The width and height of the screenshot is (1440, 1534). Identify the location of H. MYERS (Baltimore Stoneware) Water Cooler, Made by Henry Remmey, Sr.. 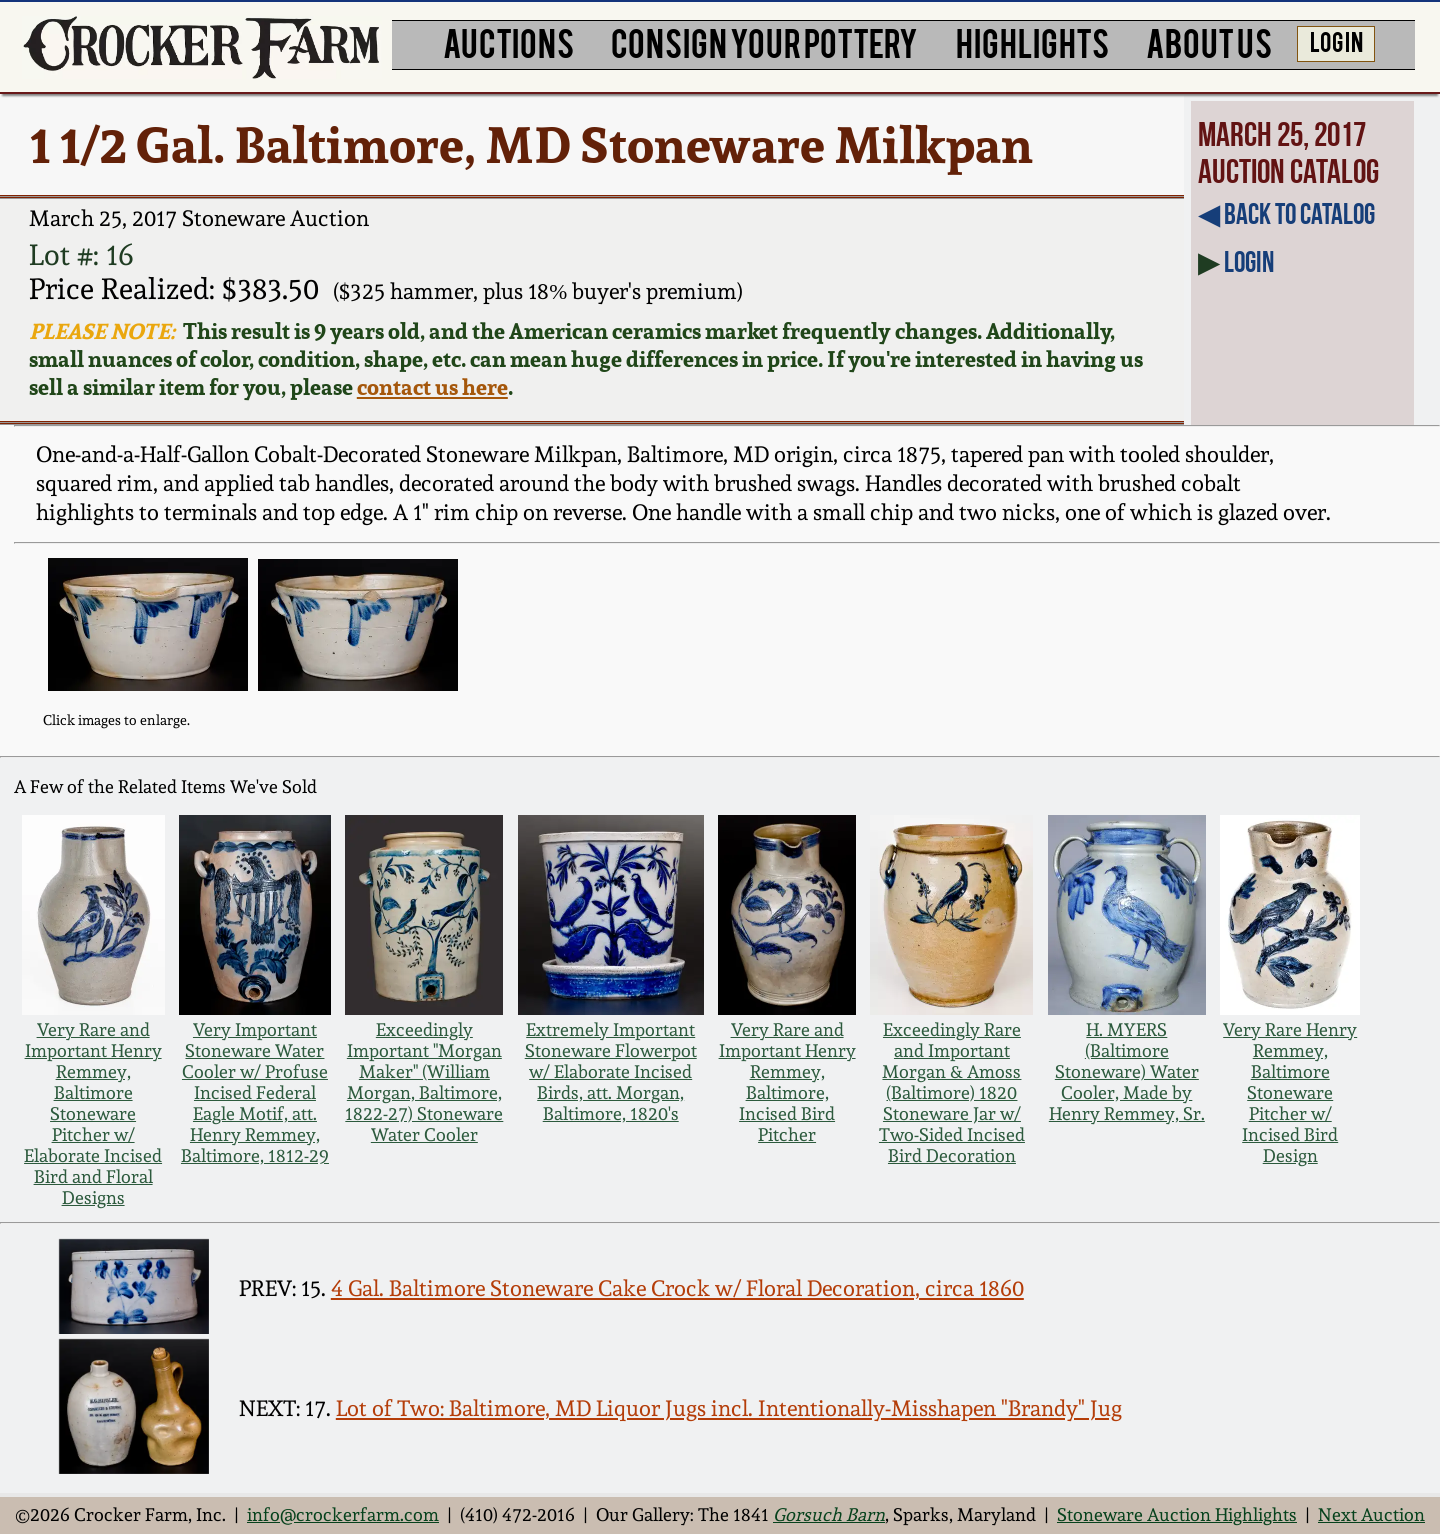
(1127, 1071).